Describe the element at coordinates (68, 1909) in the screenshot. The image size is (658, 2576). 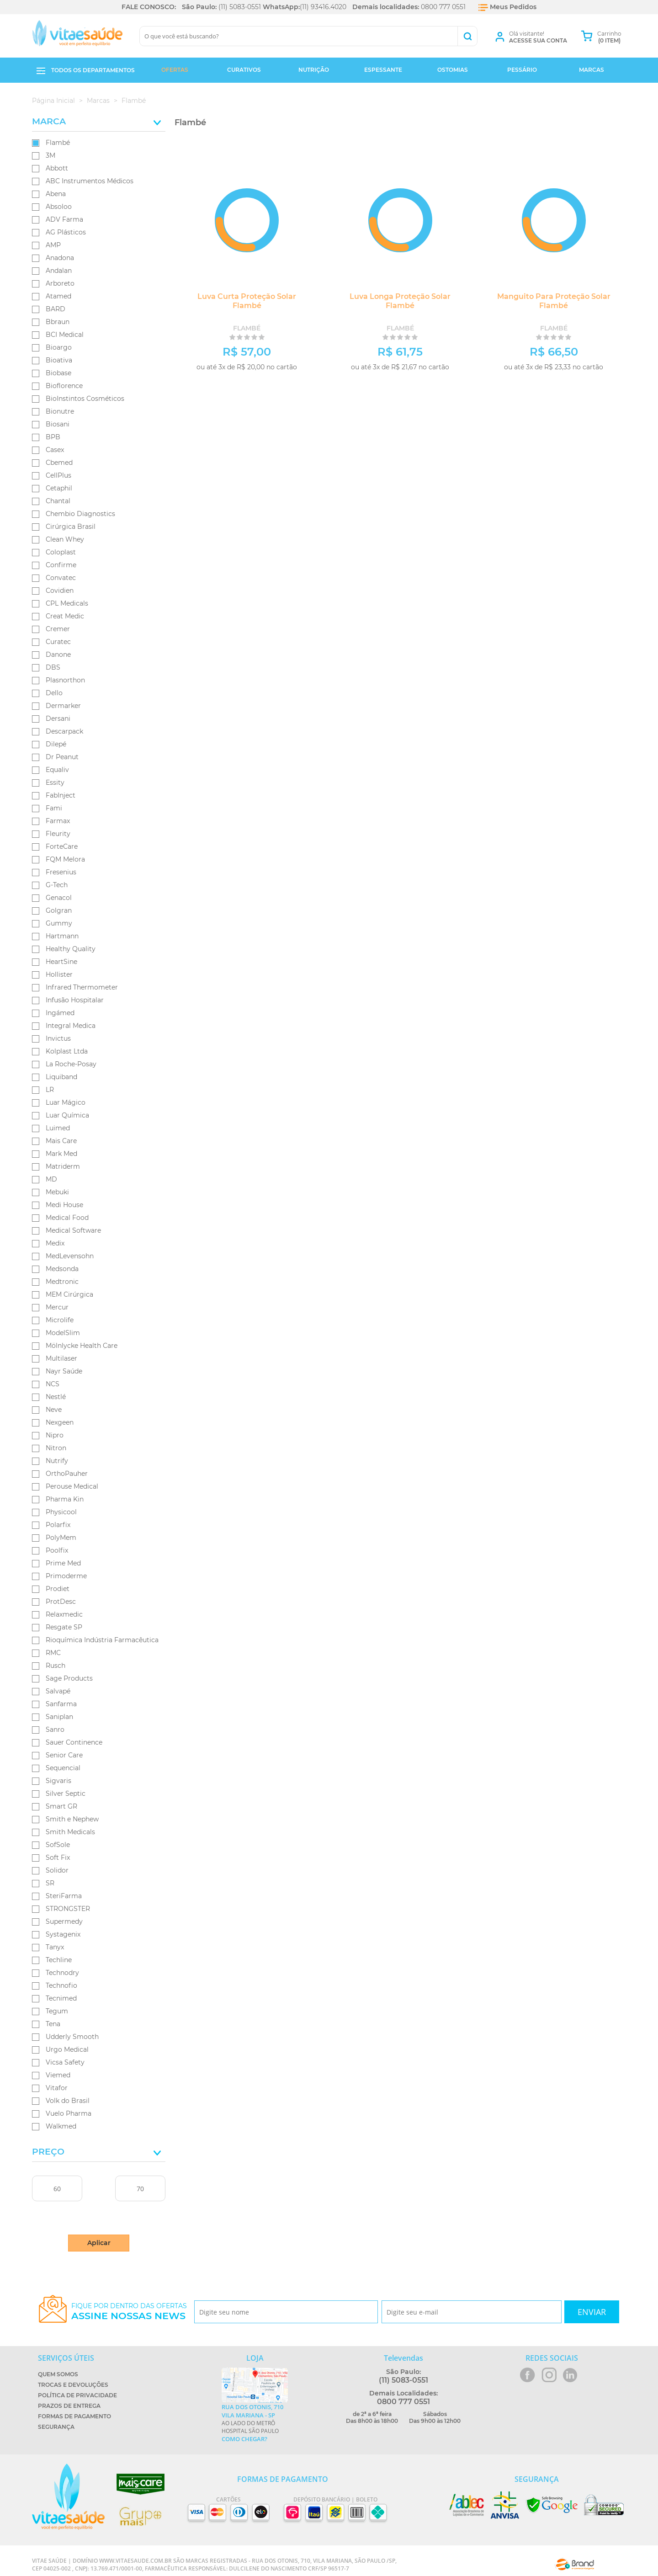
I see `STRONGSTER` at that location.